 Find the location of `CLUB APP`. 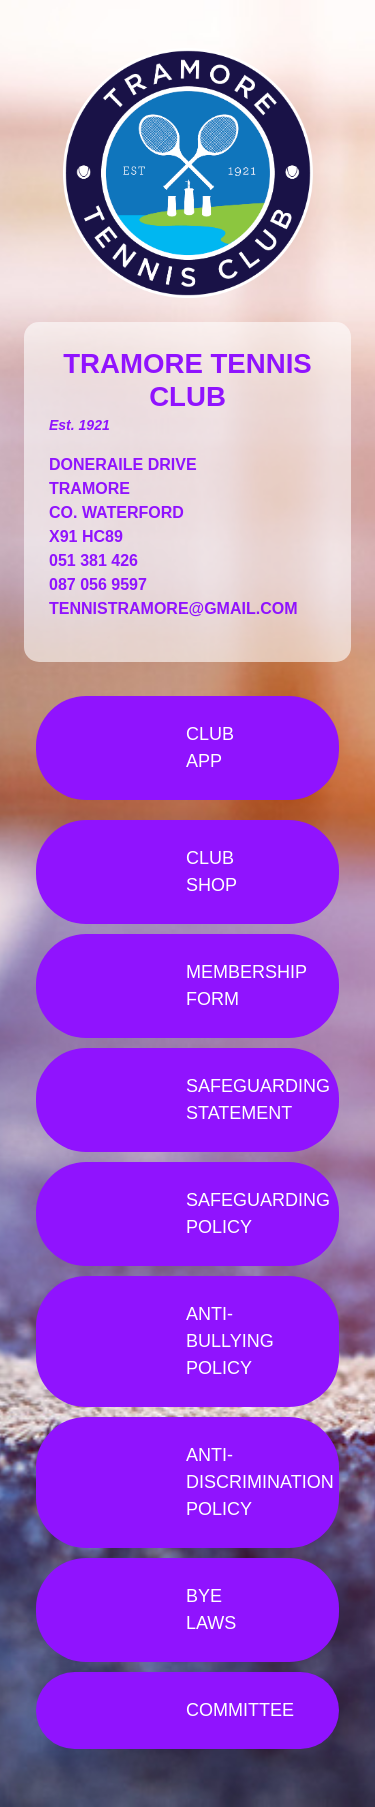

CLUB APP is located at coordinates (210, 747).